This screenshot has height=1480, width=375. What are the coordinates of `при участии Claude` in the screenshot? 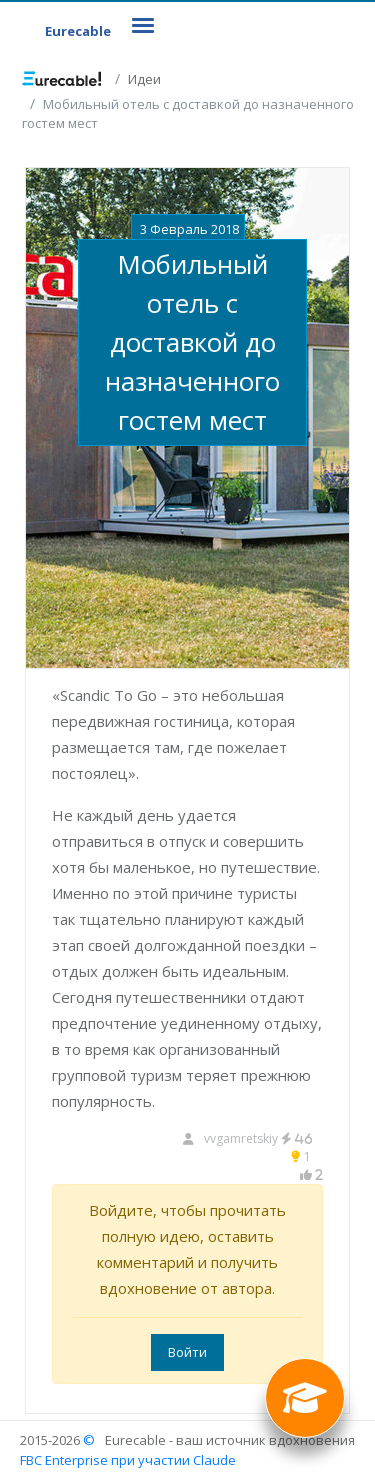 It's located at (173, 1460).